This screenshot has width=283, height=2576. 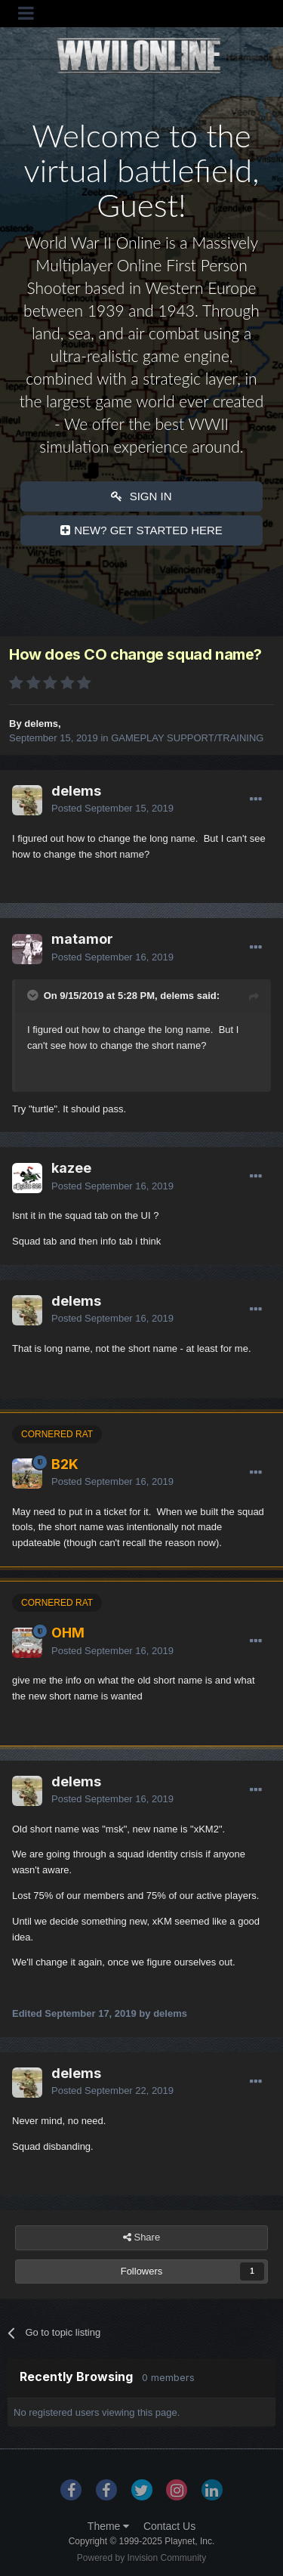 What do you see at coordinates (112, 808) in the screenshot?
I see `Posted` at bounding box center [112, 808].